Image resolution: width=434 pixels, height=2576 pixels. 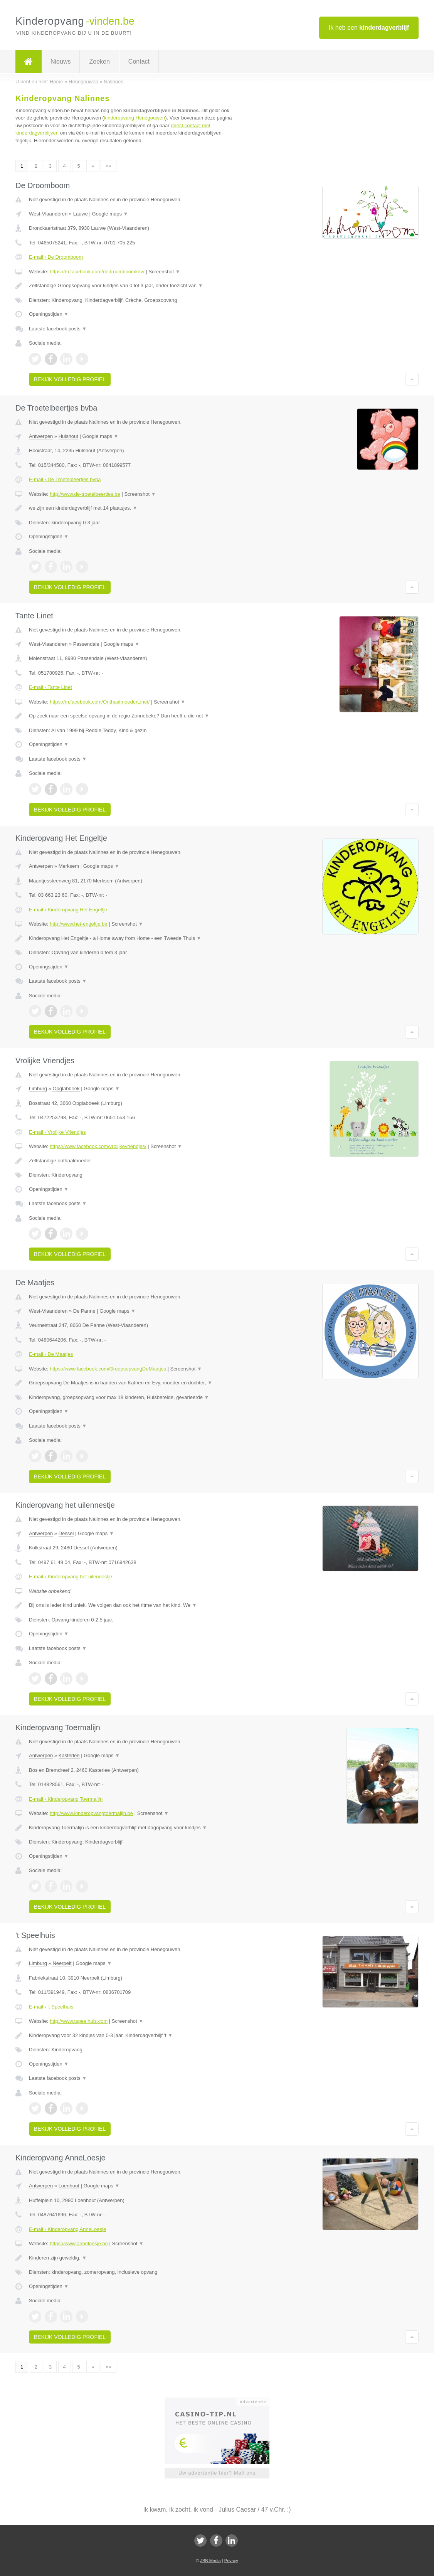 What do you see at coordinates (134, 118) in the screenshot?
I see `kinderopvang Henegouwen` at bounding box center [134, 118].